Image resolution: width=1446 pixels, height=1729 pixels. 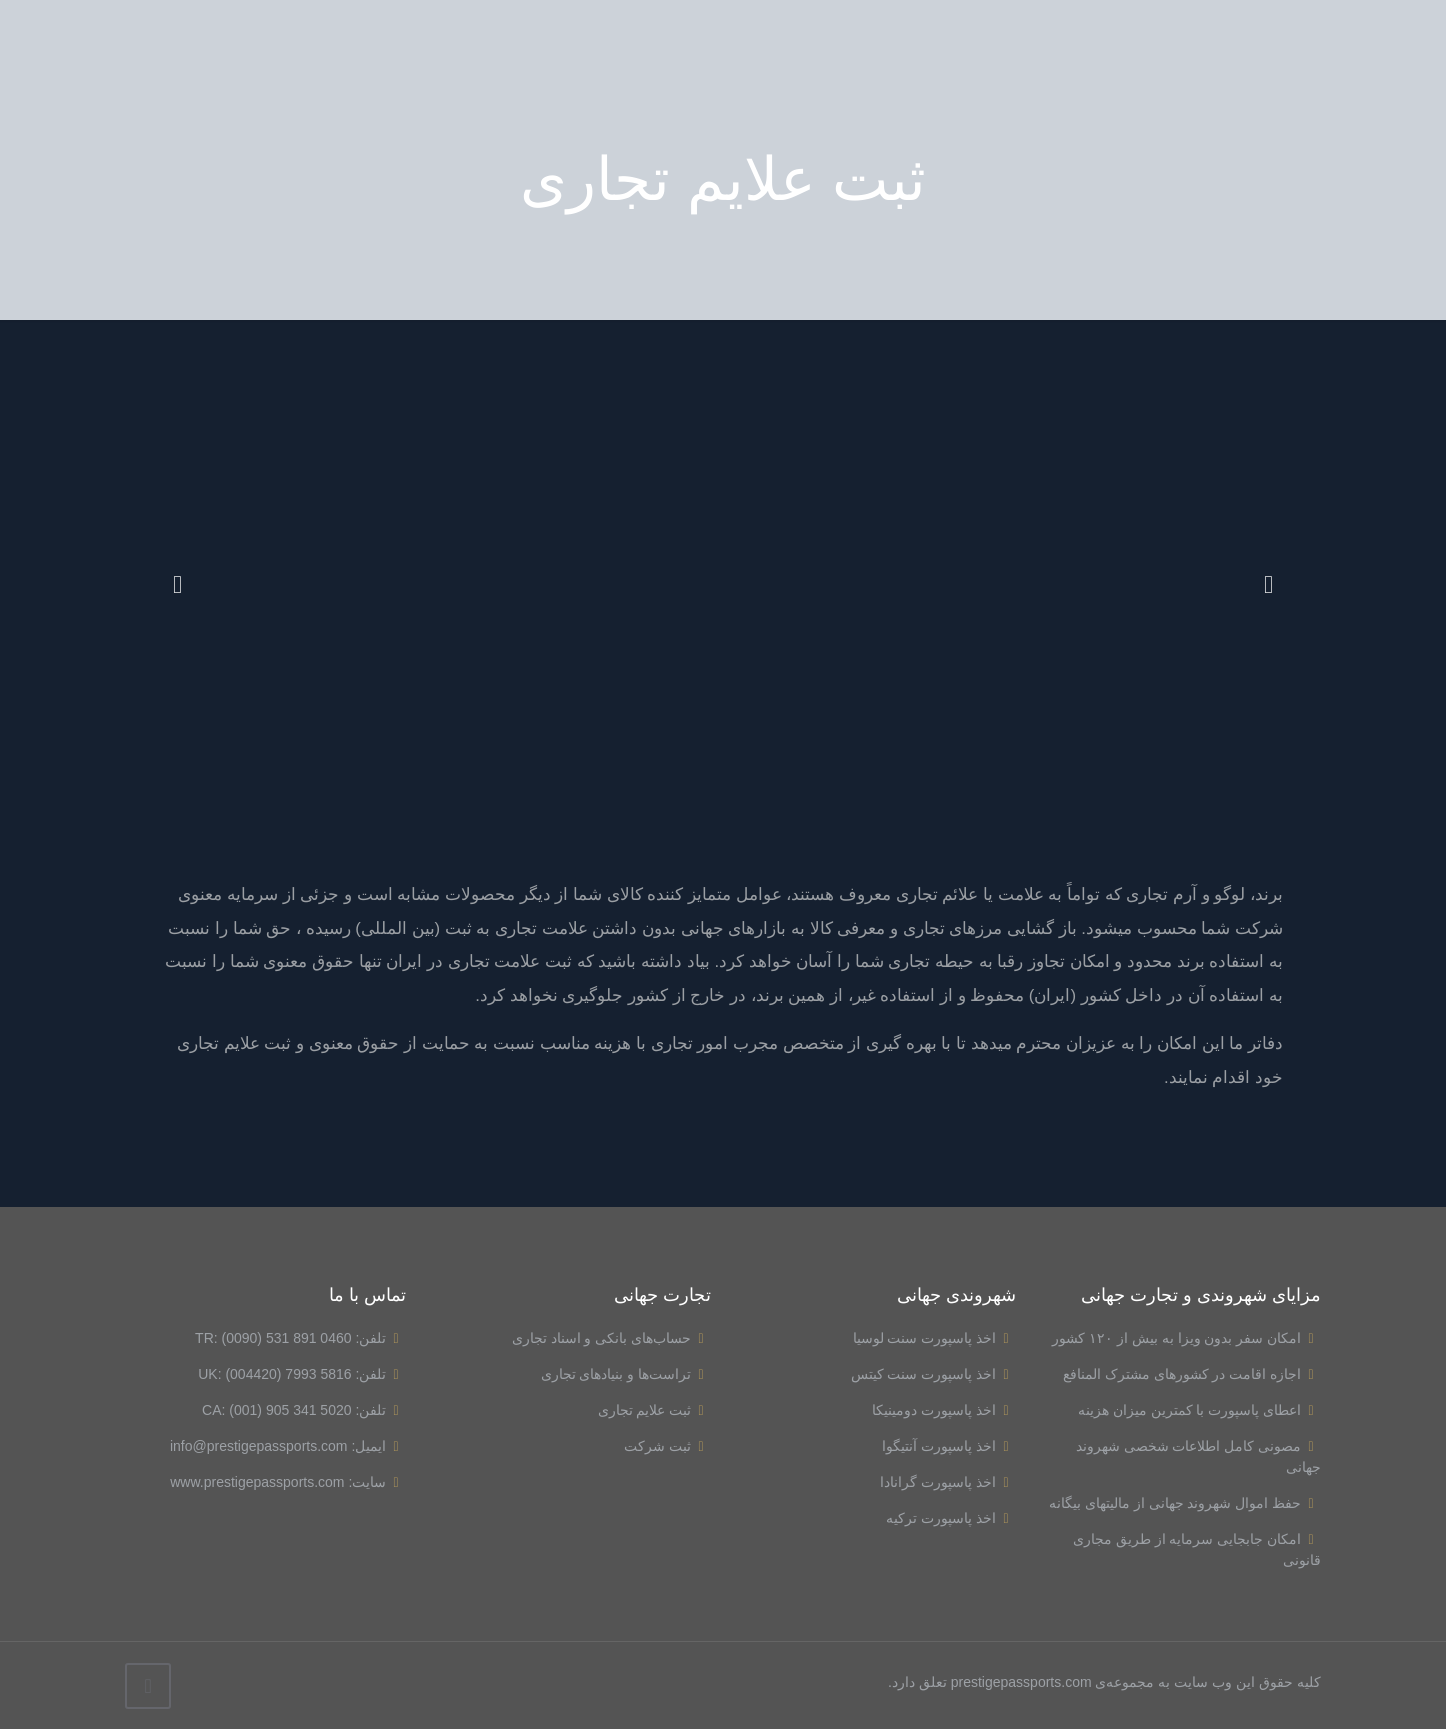 What do you see at coordinates (177, 584) in the screenshot?
I see `[button]` at bounding box center [177, 584].